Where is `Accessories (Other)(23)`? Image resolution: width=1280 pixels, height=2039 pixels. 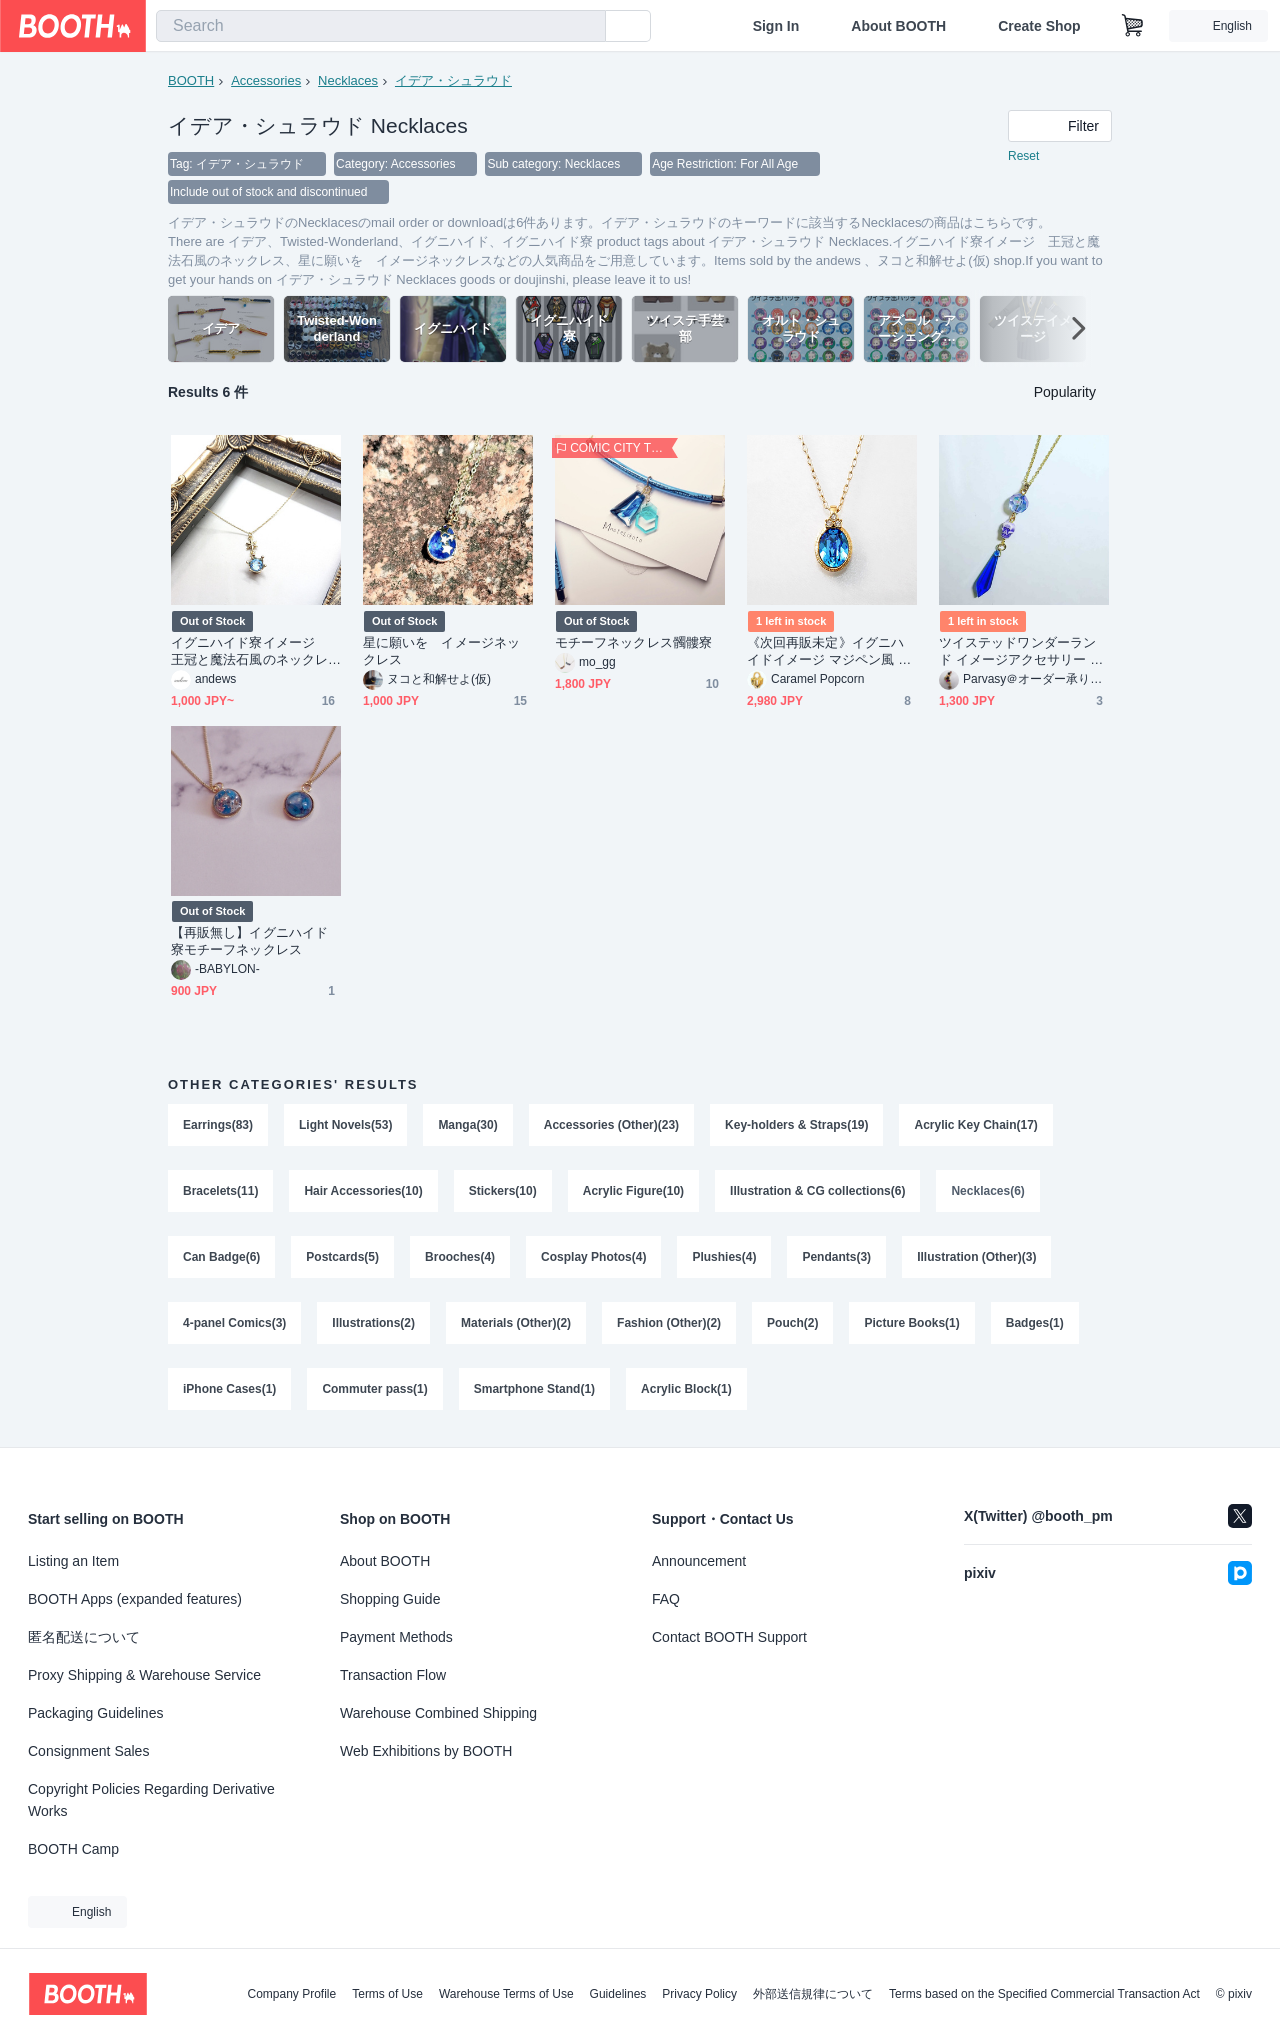
Accessories (Other)(23) is located at coordinates (611, 1125).